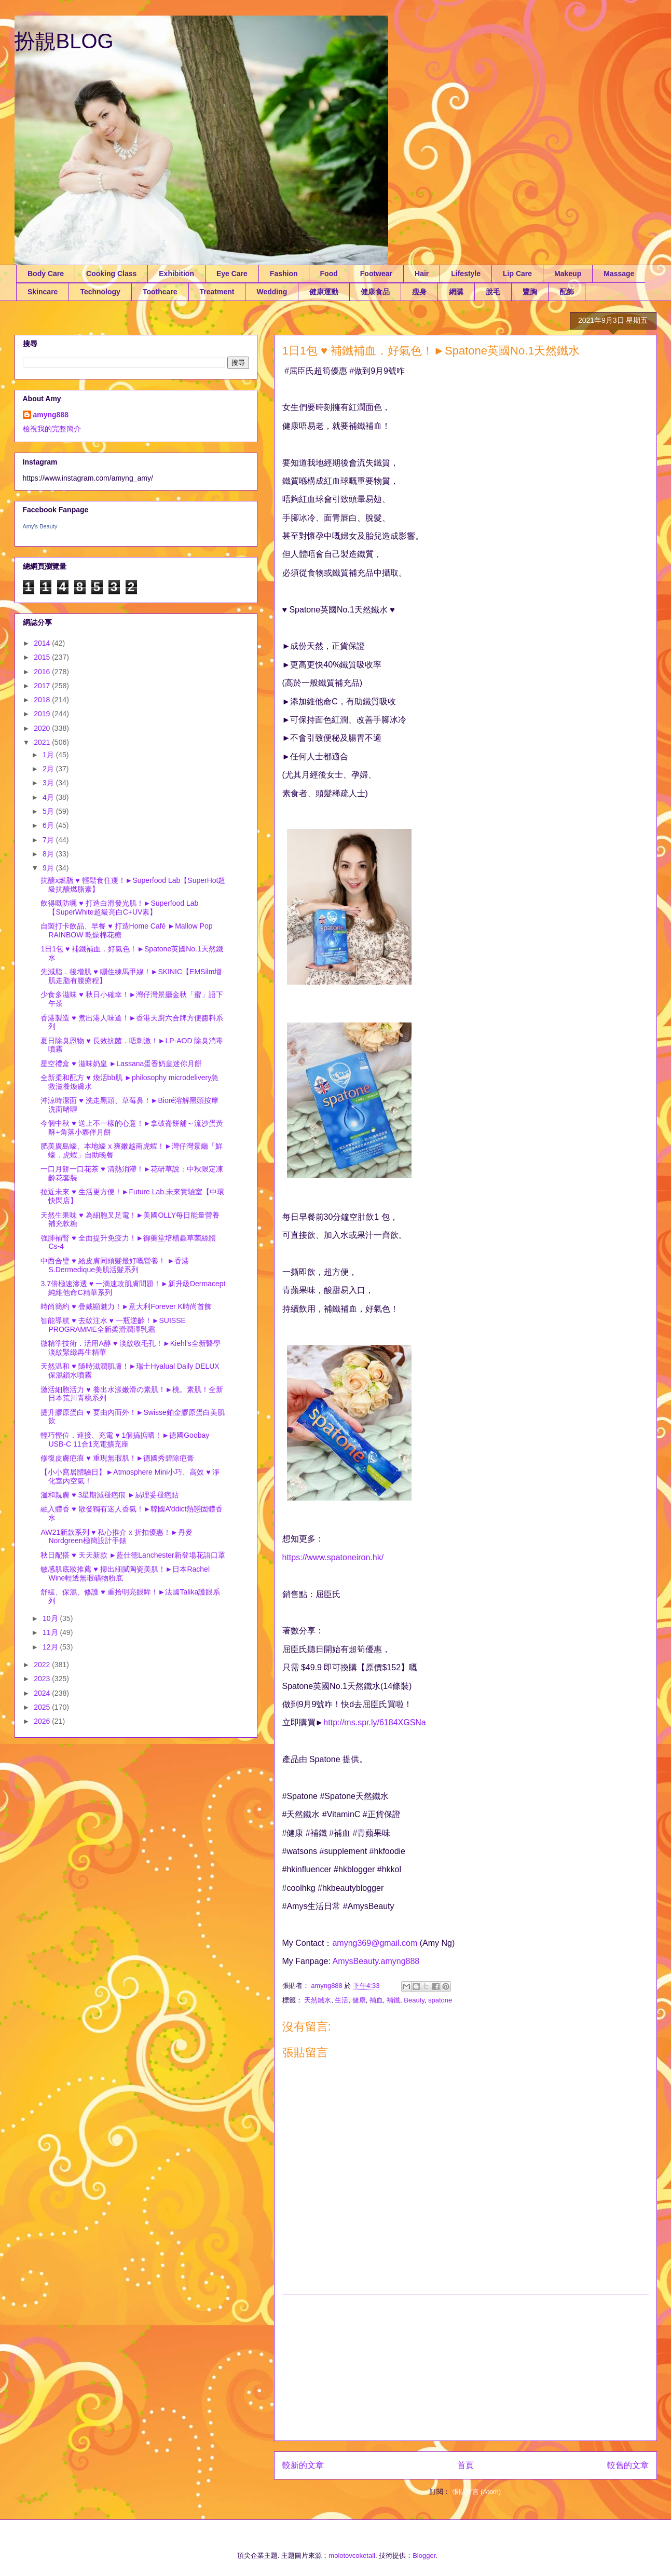 Image resolution: width=671 pixels, height=2576 pixels. What do you see at coordinates (376, 273) in the screenshot?
I see `Footwear` at bounding box center [376, 273].